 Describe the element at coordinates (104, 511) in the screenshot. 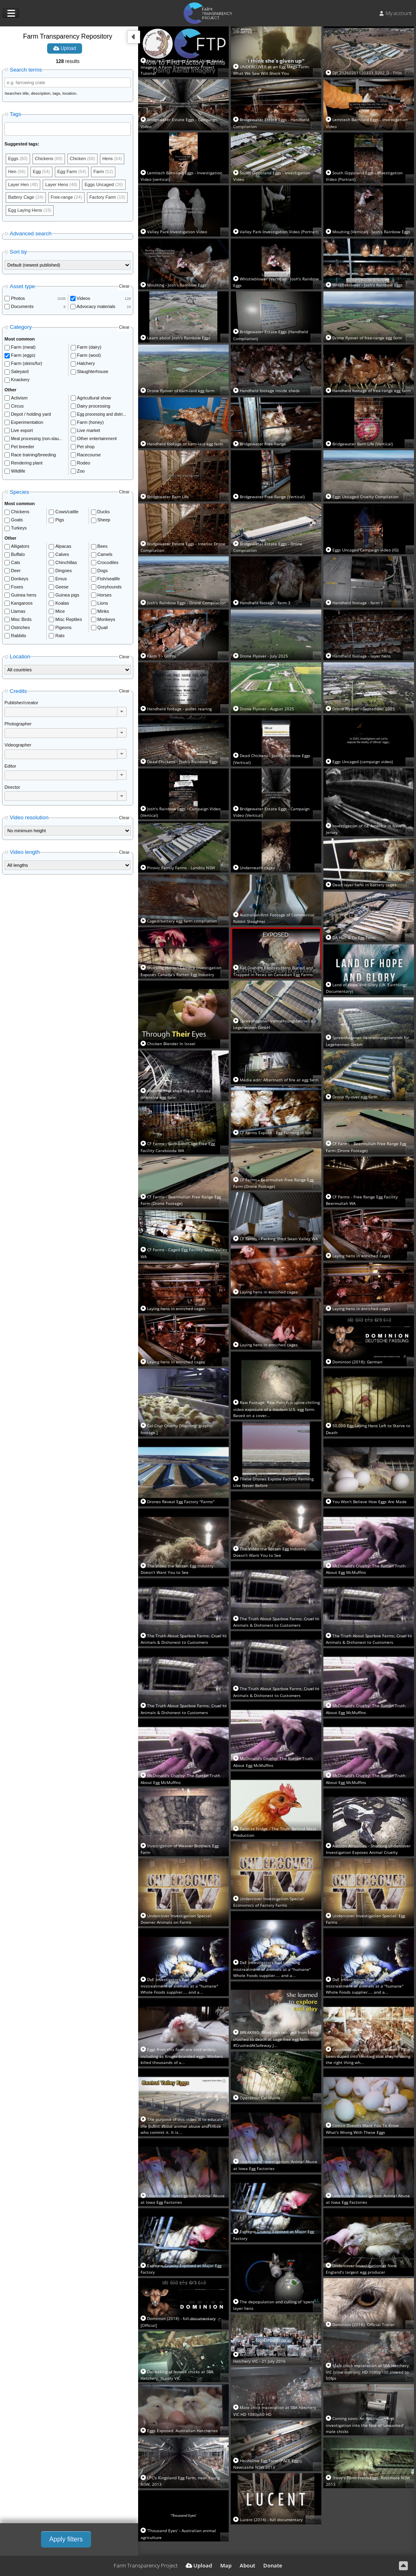

I see `Ducks` at that location.